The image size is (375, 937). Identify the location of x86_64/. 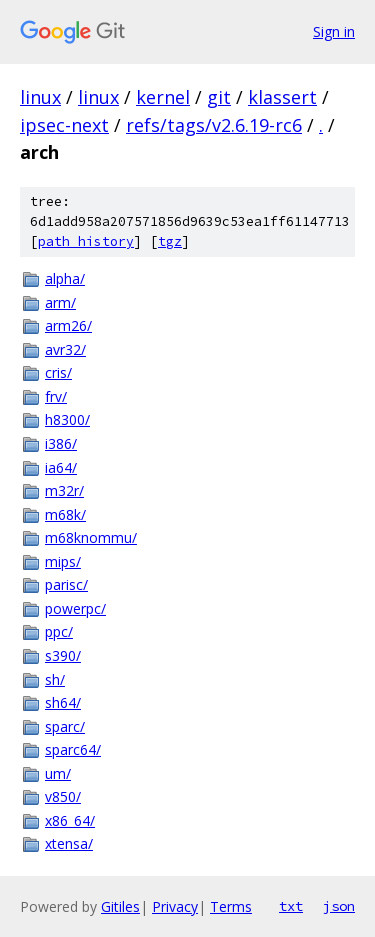
(70, 820).